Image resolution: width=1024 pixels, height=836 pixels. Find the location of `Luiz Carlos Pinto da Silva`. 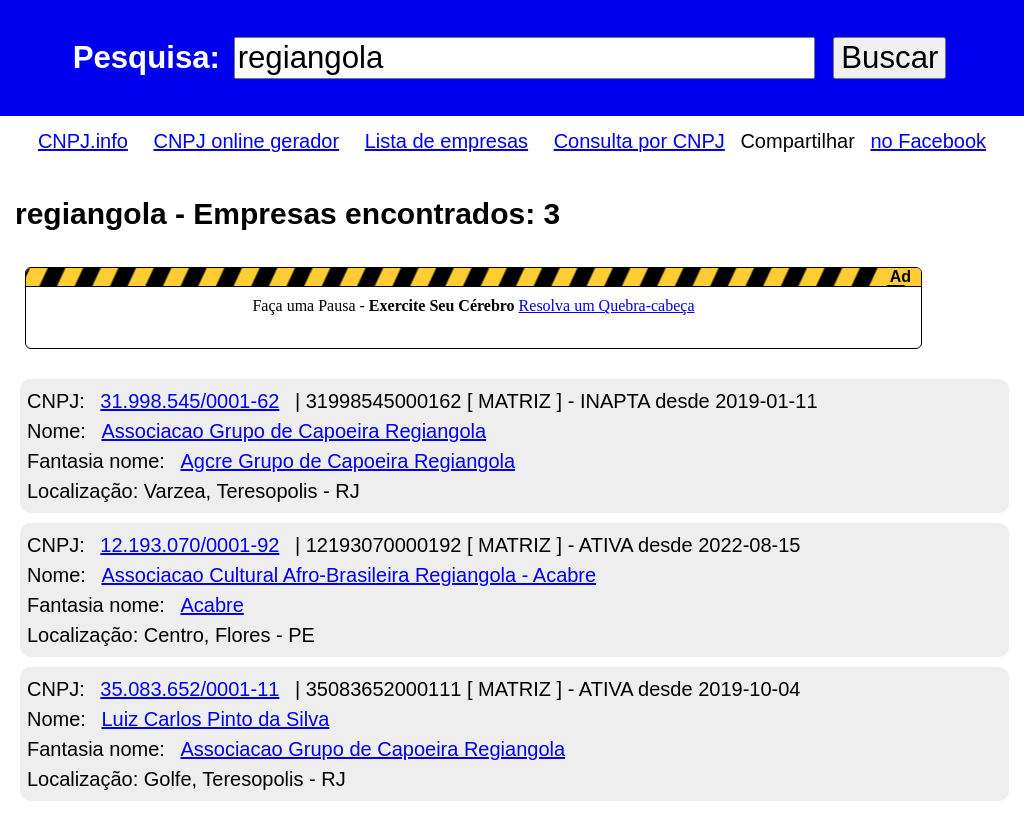

Luiz Carlos Pinto da Silva is located at coordinates (215, 719).